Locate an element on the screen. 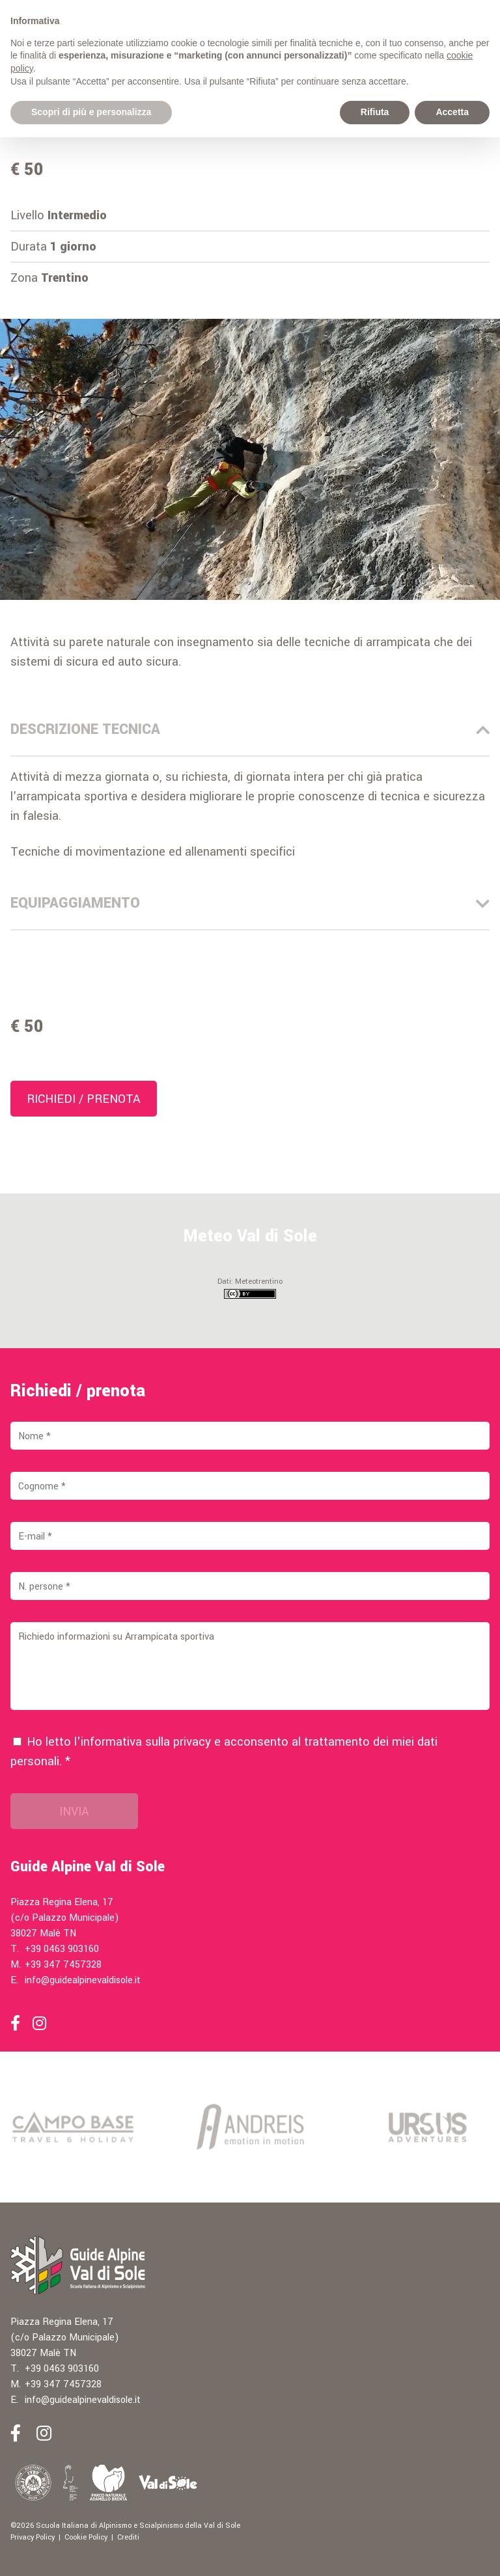 The height and width of the screenshot is (2576, 500). Descrizione Tecnica [tab] is located at coordinates (250, 729).